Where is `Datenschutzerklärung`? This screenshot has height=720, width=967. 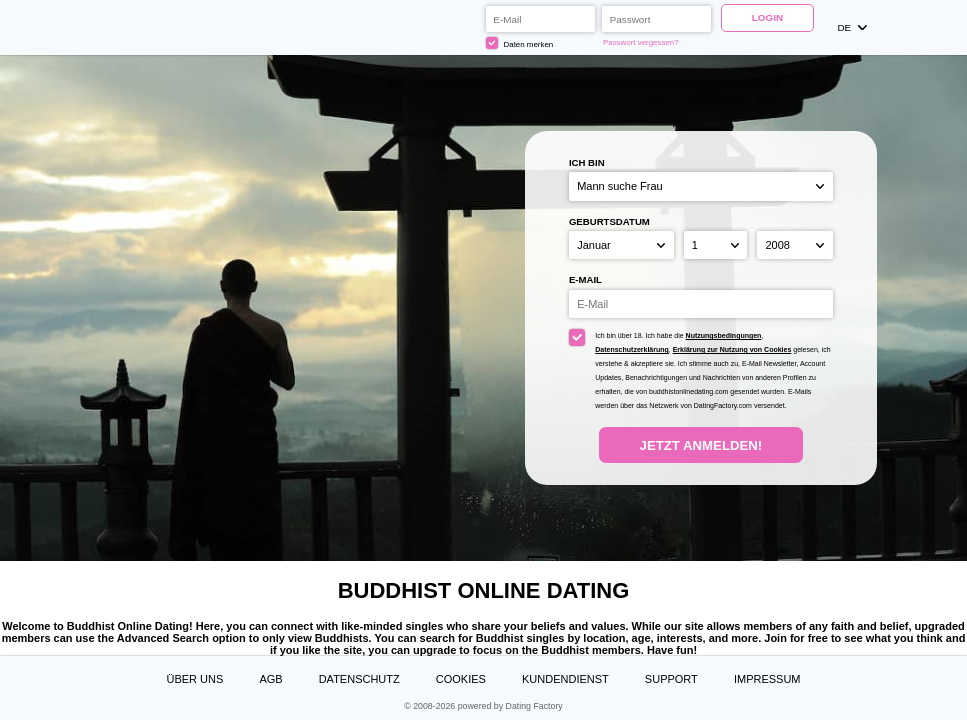
Datenschutzerklärung is located at coordinates (632, 349).